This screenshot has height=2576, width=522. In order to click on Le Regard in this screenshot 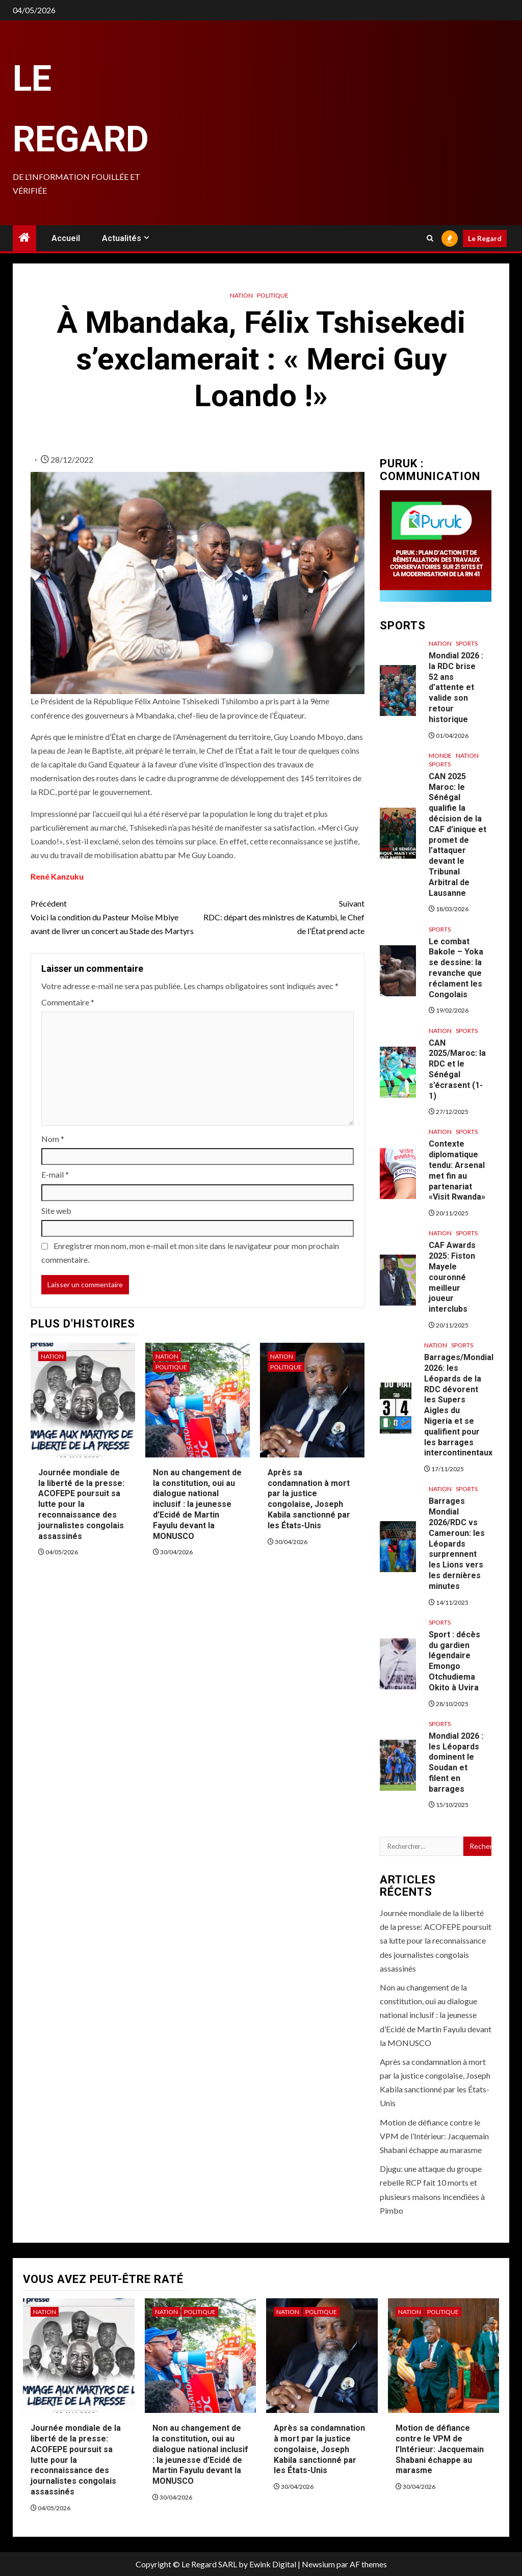, I will do `click(485, 238)`.